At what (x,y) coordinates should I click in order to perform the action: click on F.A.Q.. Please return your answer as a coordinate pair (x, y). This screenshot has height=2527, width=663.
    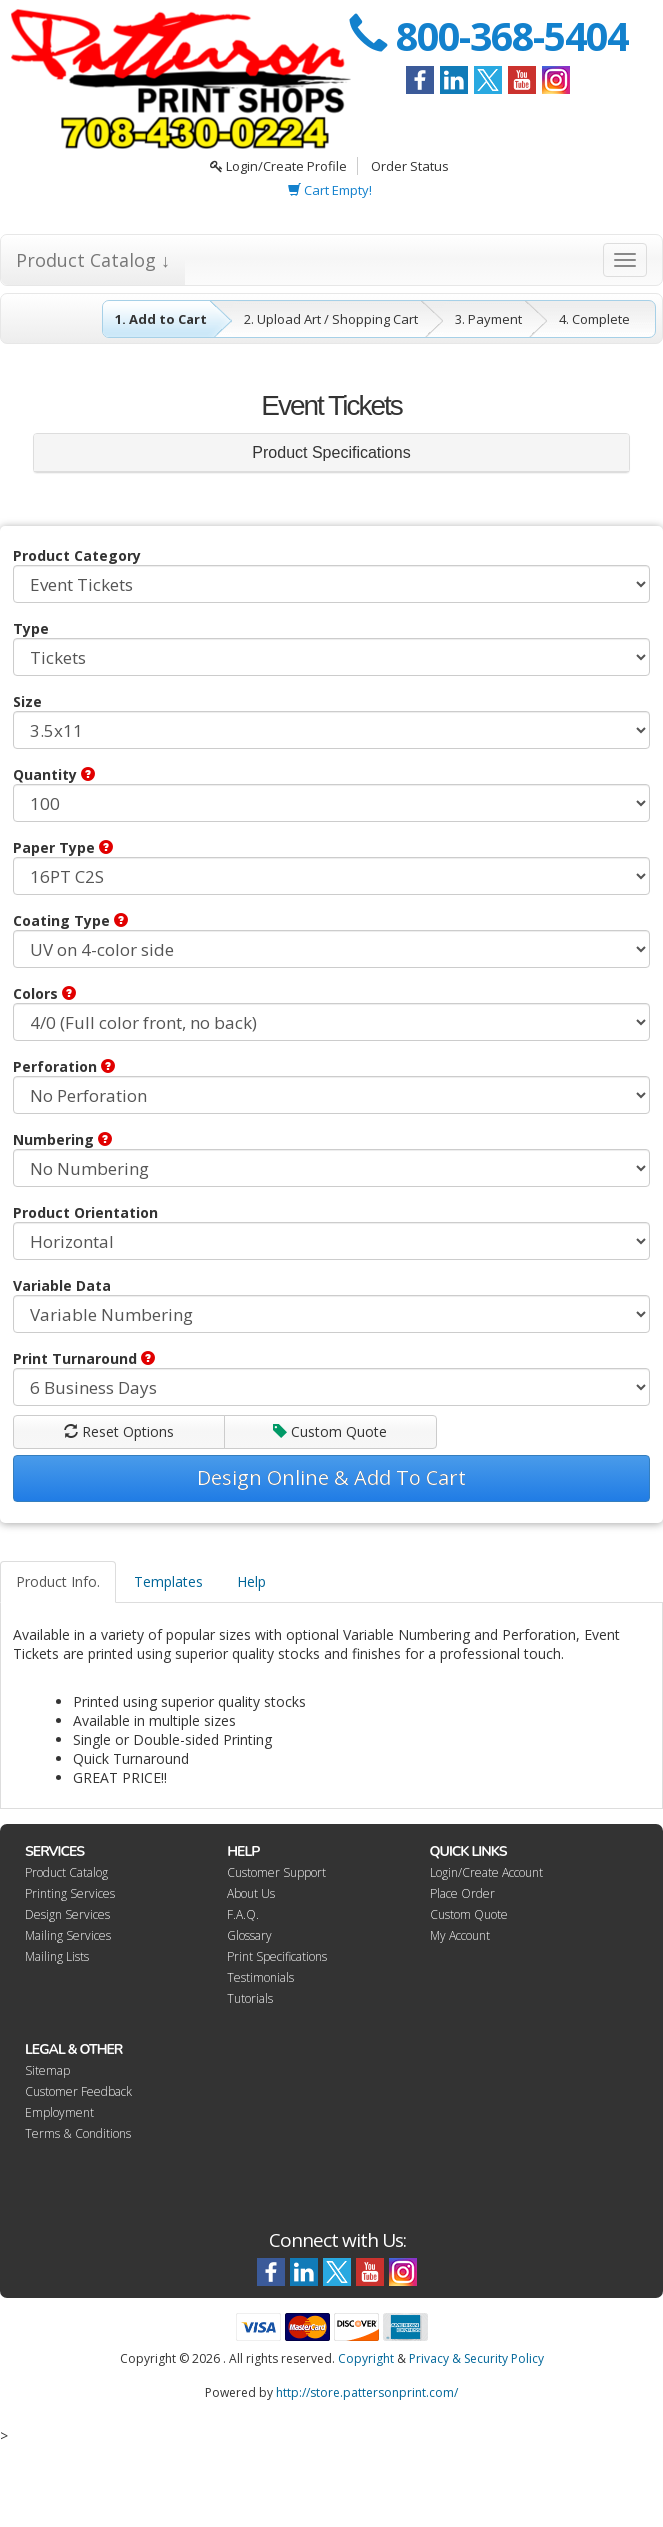
    Looking at the image, I should click on (243, 1914).